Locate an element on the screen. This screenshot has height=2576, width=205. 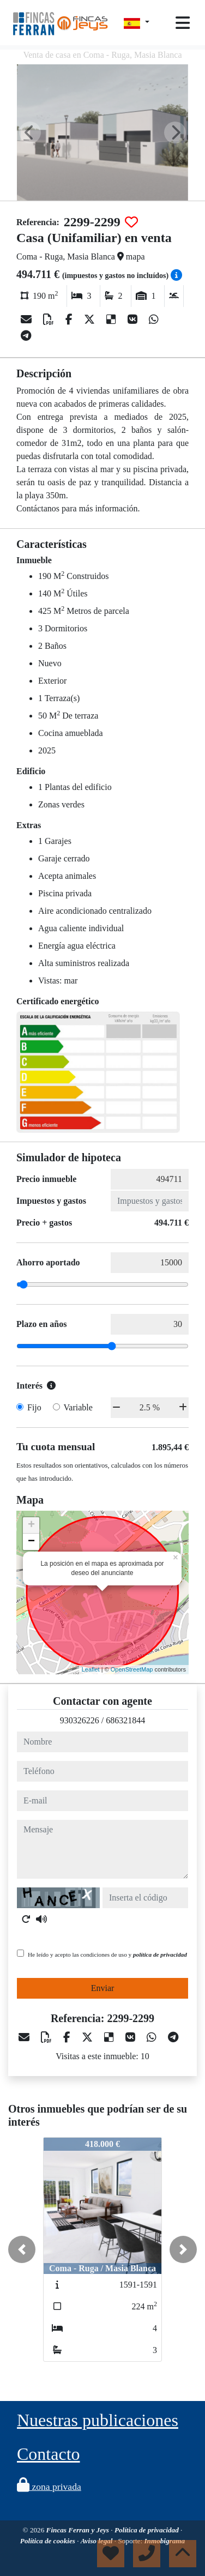
+ [button] is located at coordinates (31, 1525).